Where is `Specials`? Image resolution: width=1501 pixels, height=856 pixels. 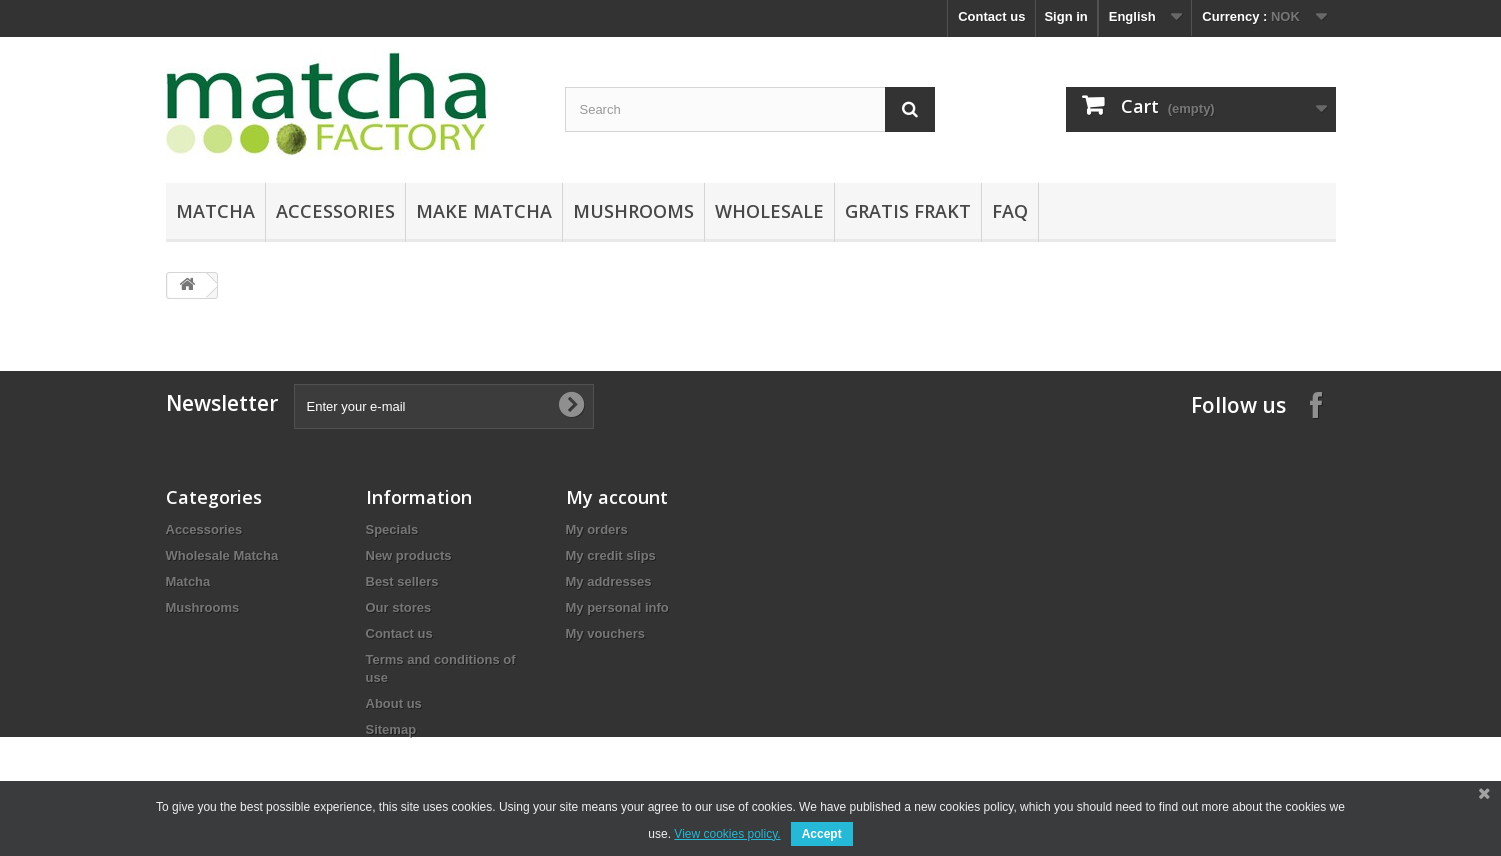 Specials is located at coordinates (392, 529).